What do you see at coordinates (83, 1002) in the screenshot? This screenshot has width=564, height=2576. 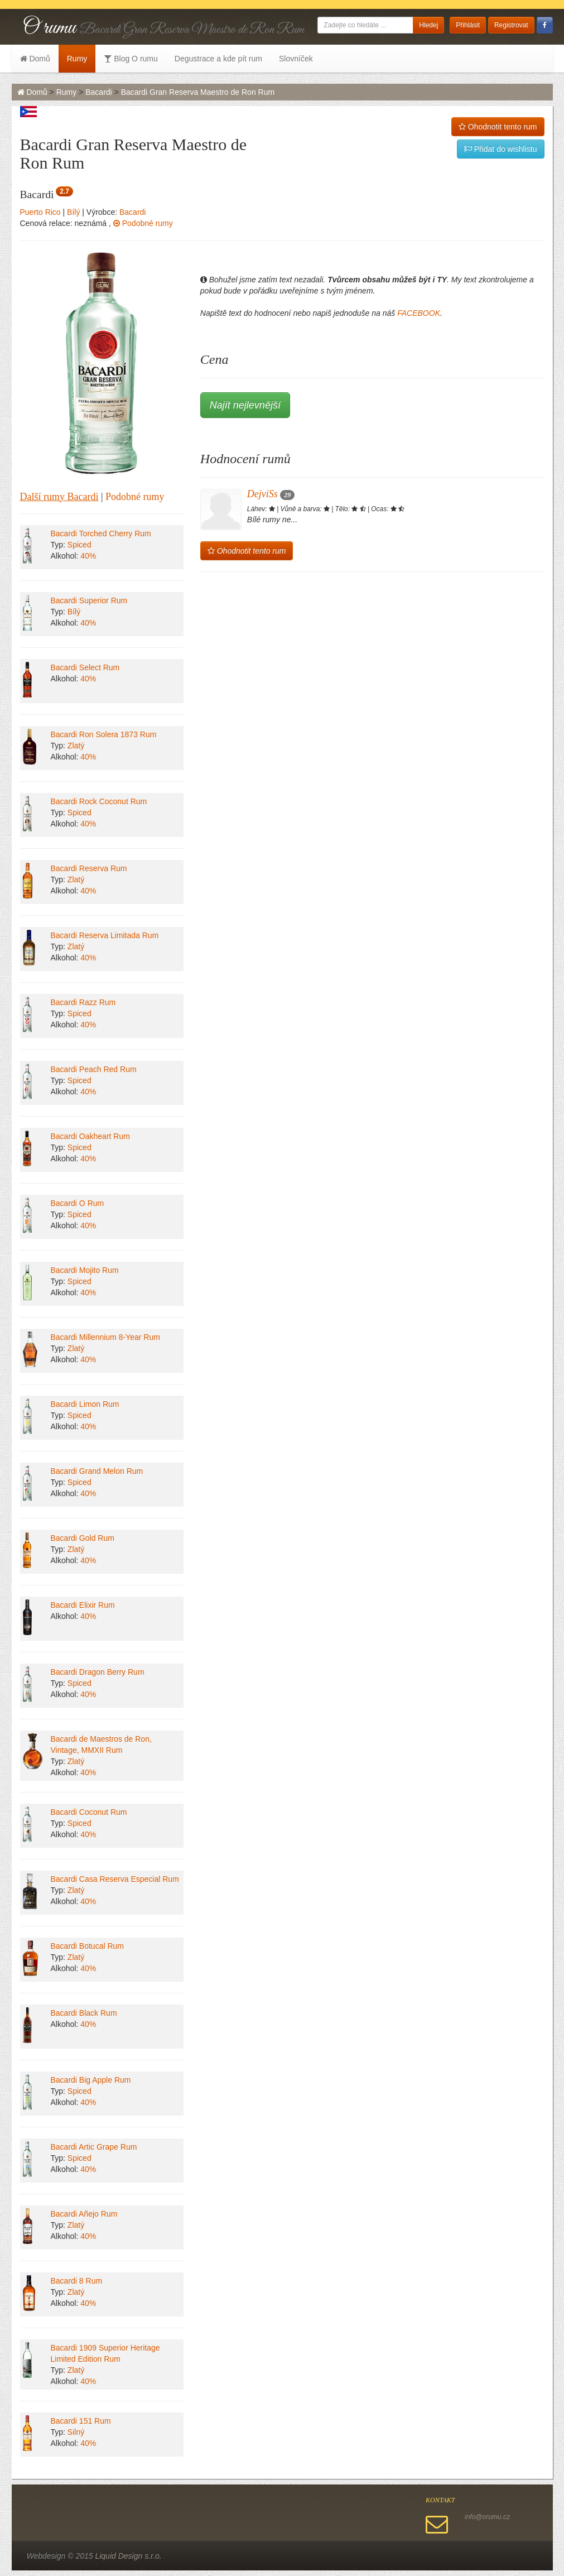 I see `Bacardi Razz Rum` at bounding box center [83, 1002].